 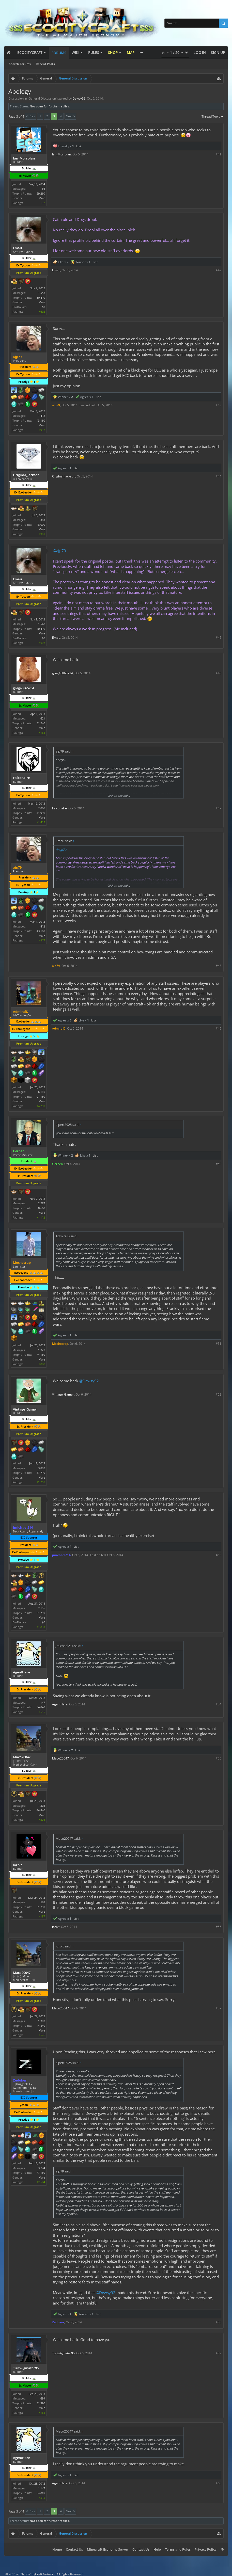 I want to click on #51, so click(x=218, y=1344).